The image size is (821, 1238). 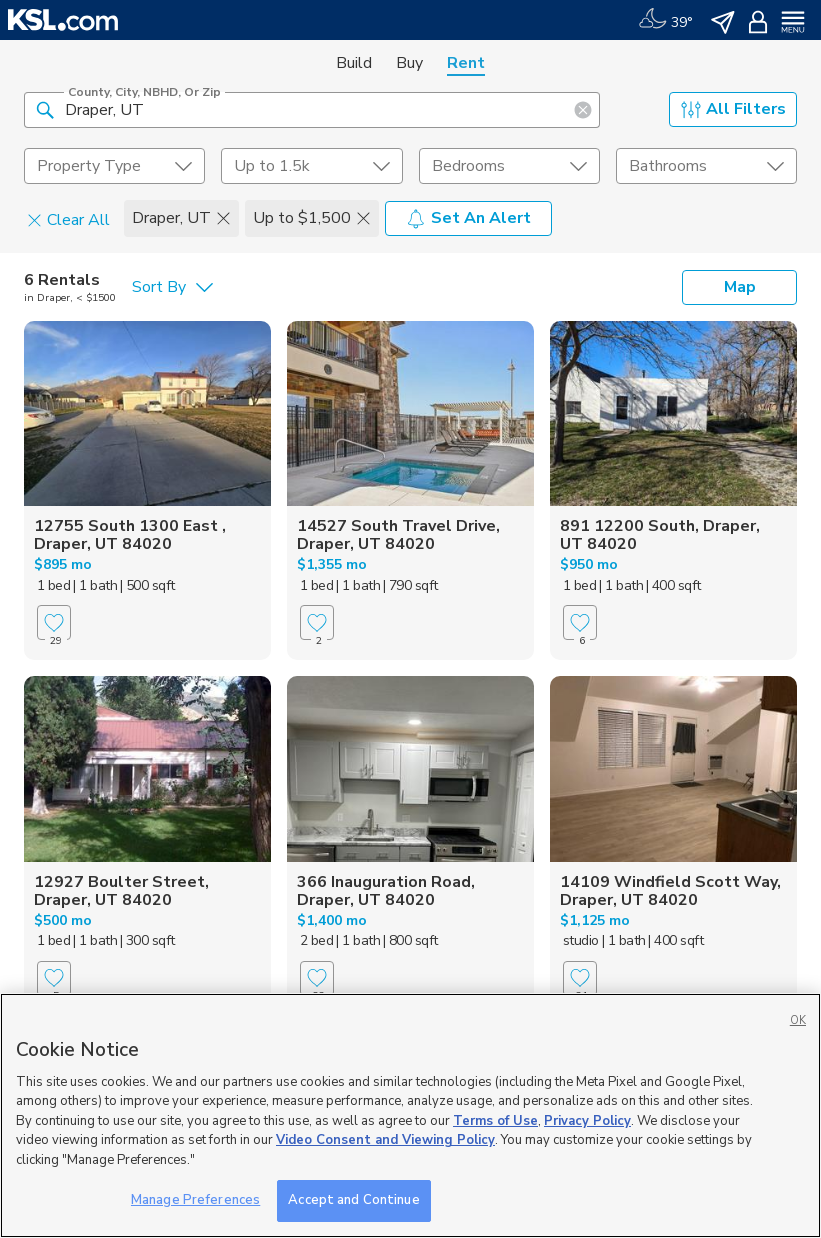 What do you see at coordinates (68, 219) in the screenshot?
I see `Clear All` at bounding box center [68, 219].